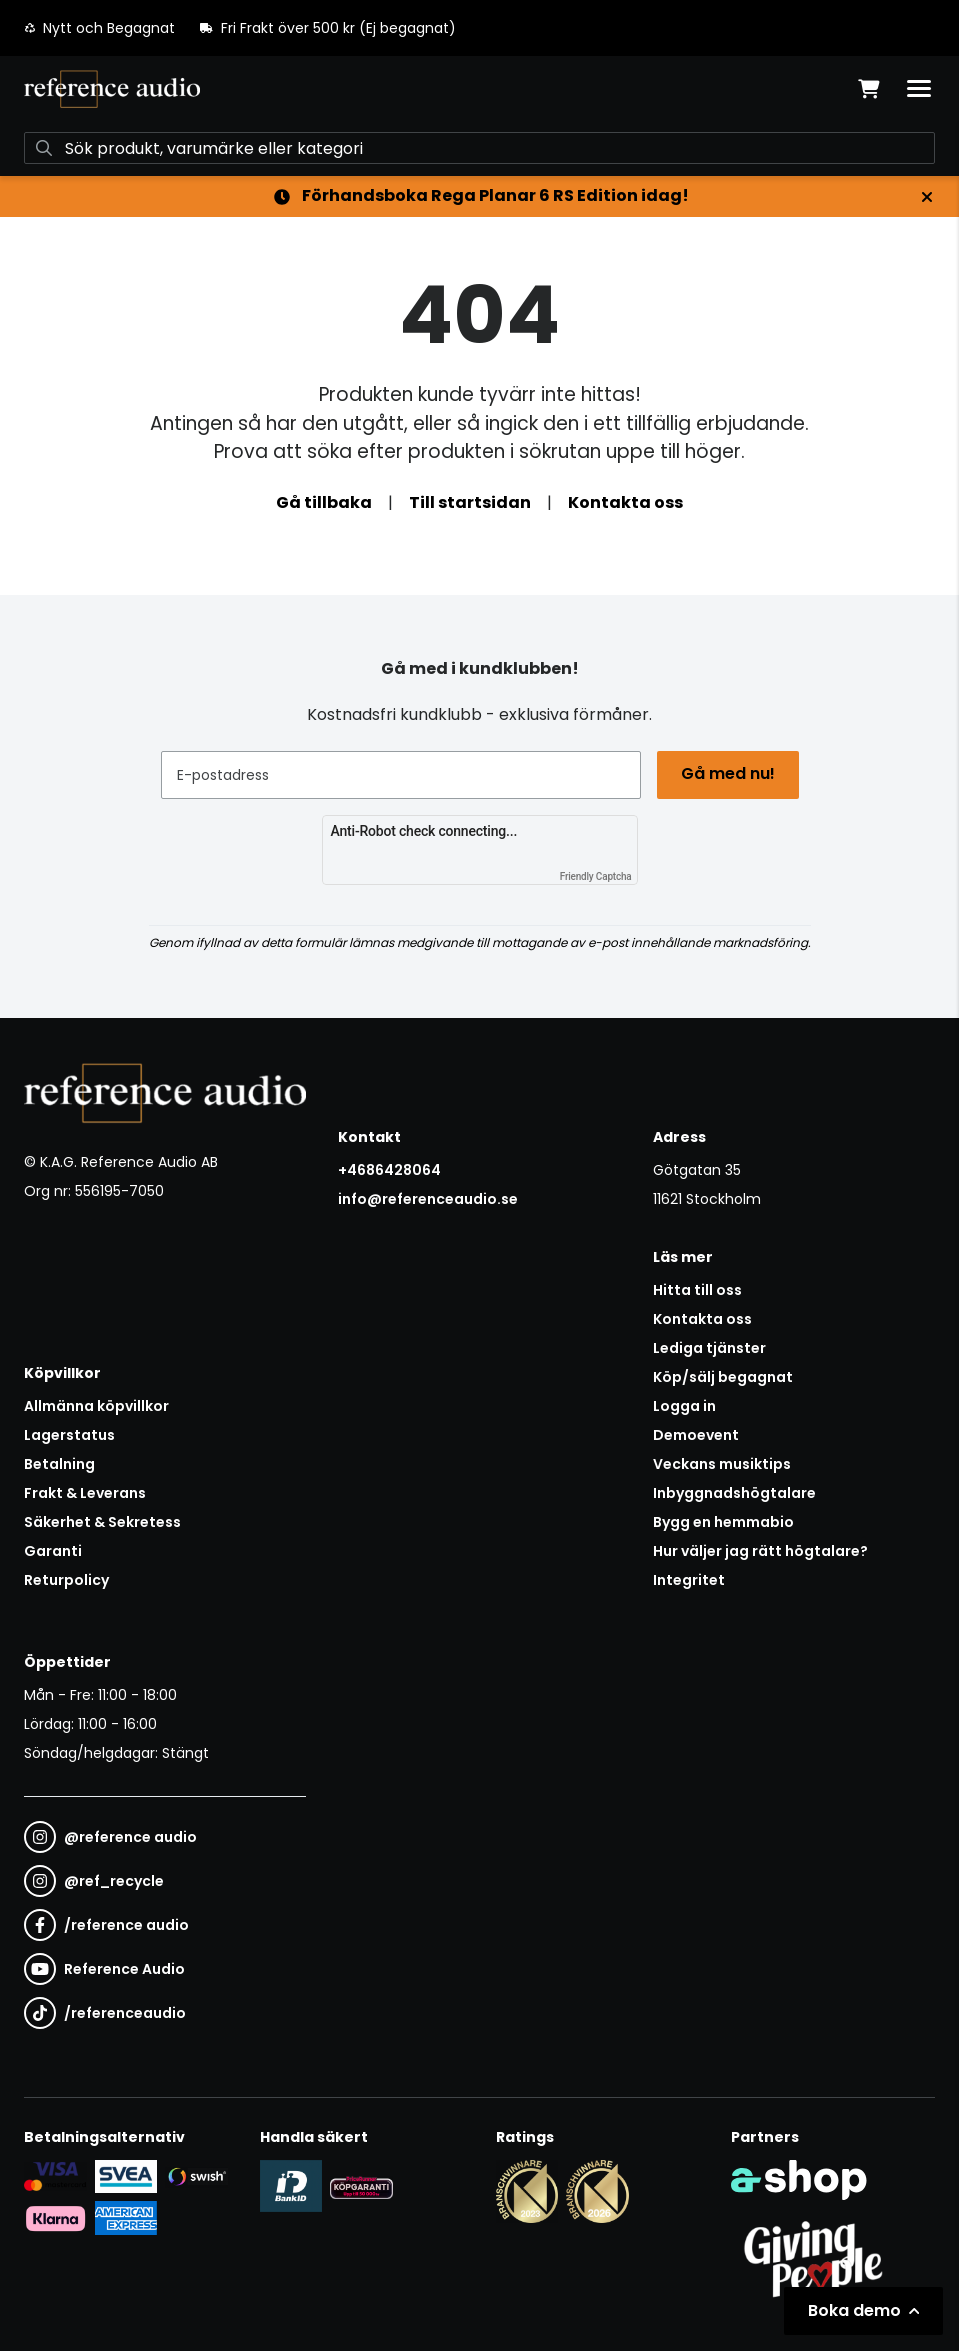 This screenshot has height=2351, width=959. What do you see at coordinates (470, 502) in the screenshot?
I see `Till startsidan` at bounding box center [470, 502].